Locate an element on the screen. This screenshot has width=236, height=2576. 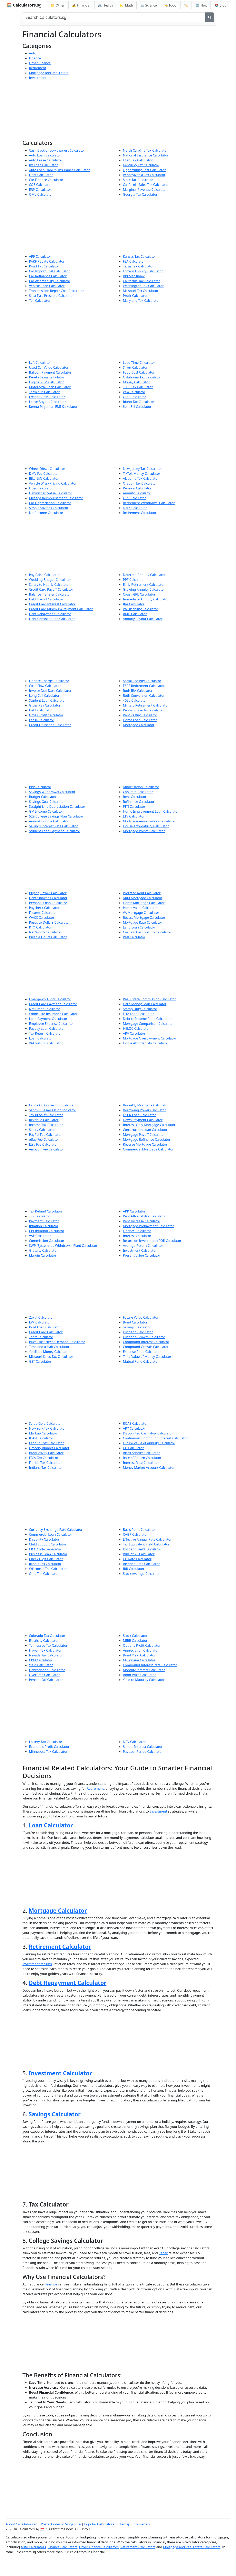
Pay Raise Calculator is located at coordinates (44, 574).